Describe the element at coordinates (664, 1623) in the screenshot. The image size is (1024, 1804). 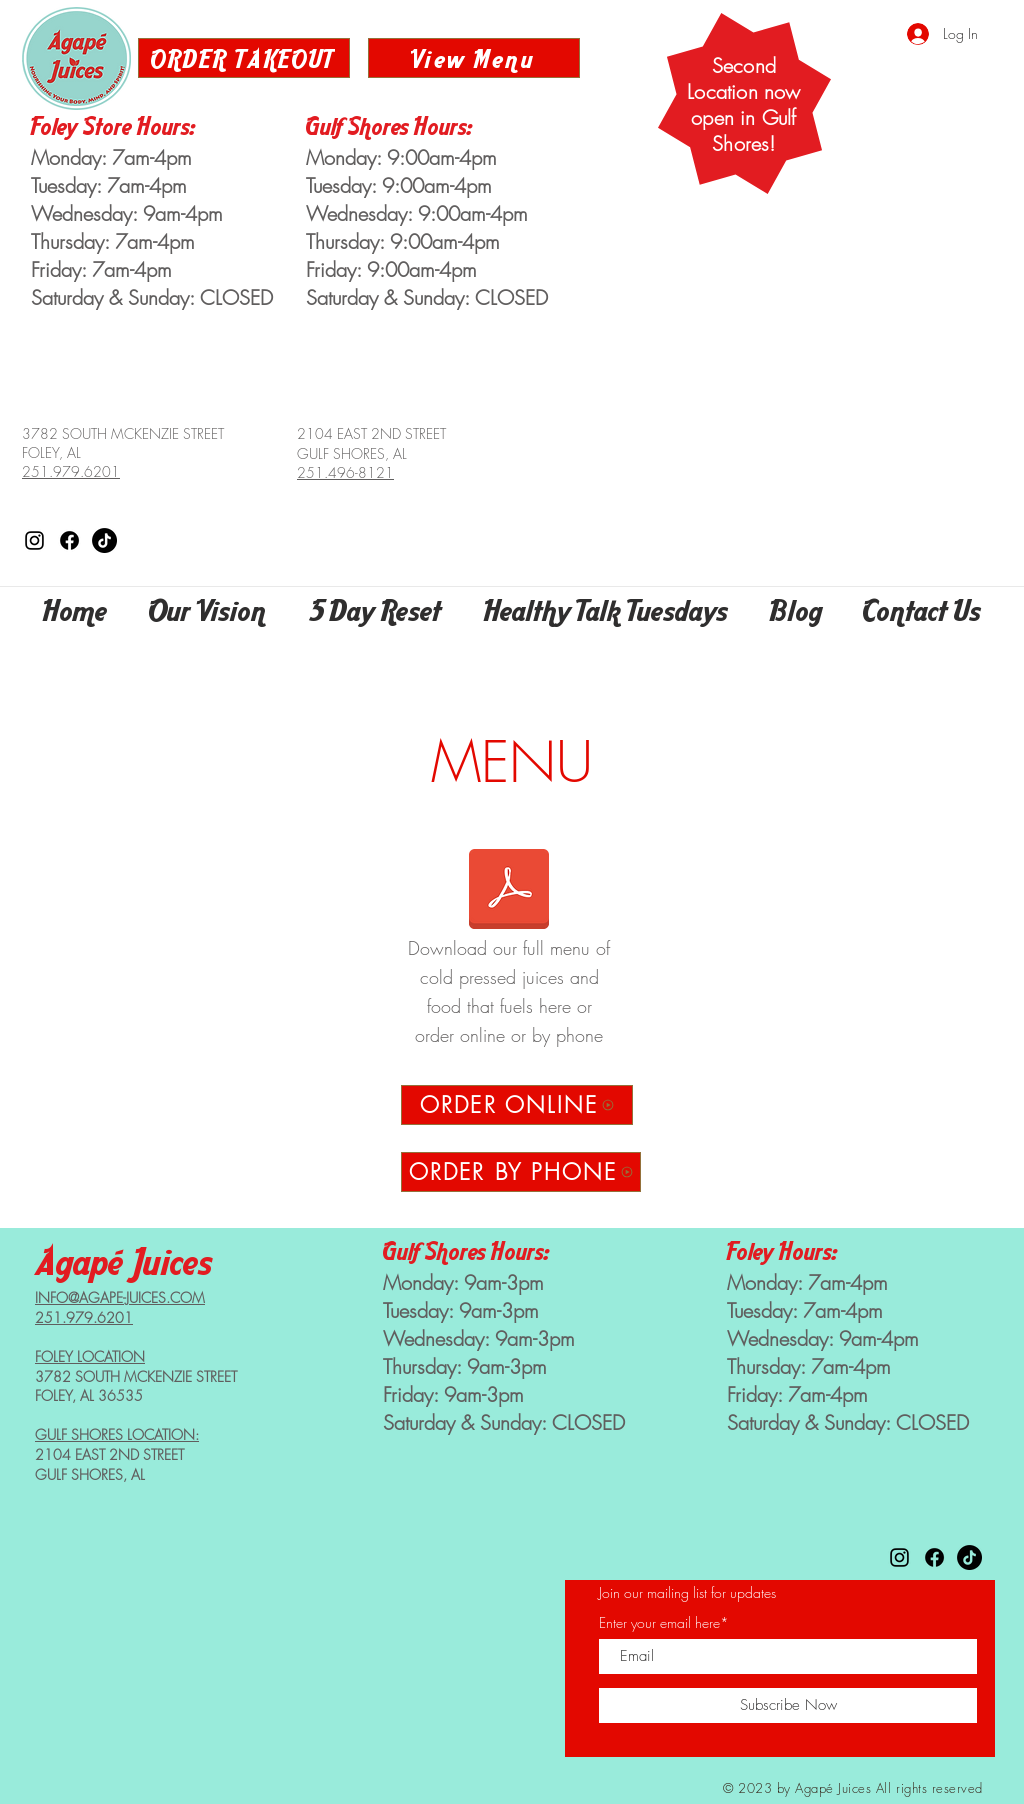
I see `Enter your email here*` at that location.